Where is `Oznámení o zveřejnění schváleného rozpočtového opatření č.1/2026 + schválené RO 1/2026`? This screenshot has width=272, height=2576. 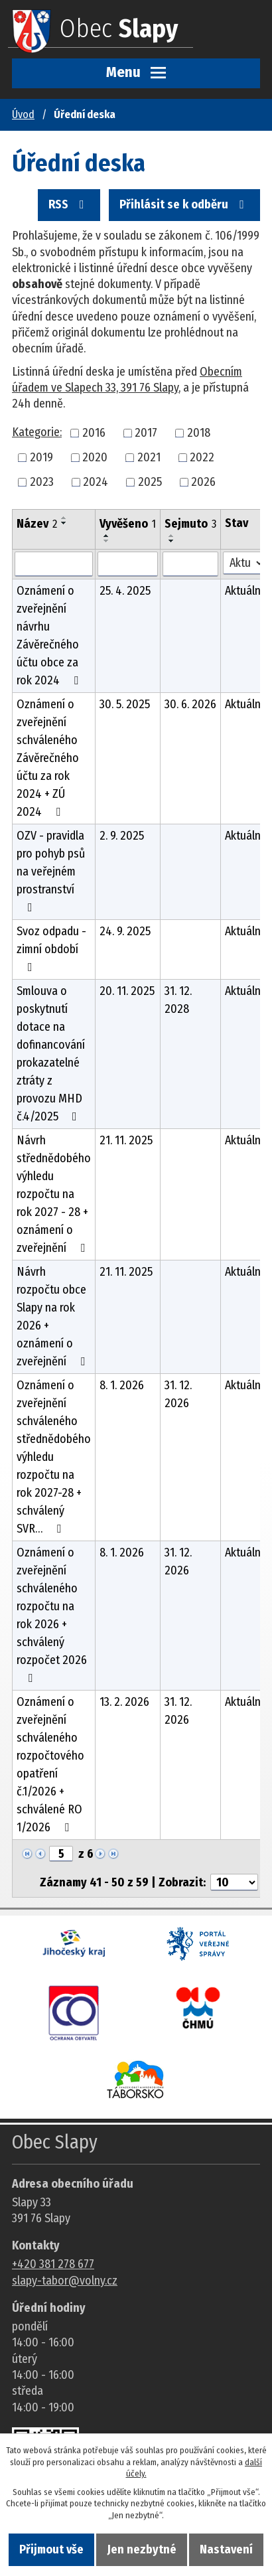 Oznámení o zveřejnění schváleného rozpočtového opatření č.1/2026 + schválené RO 1/2026 is located at coordinates (50, 1765).